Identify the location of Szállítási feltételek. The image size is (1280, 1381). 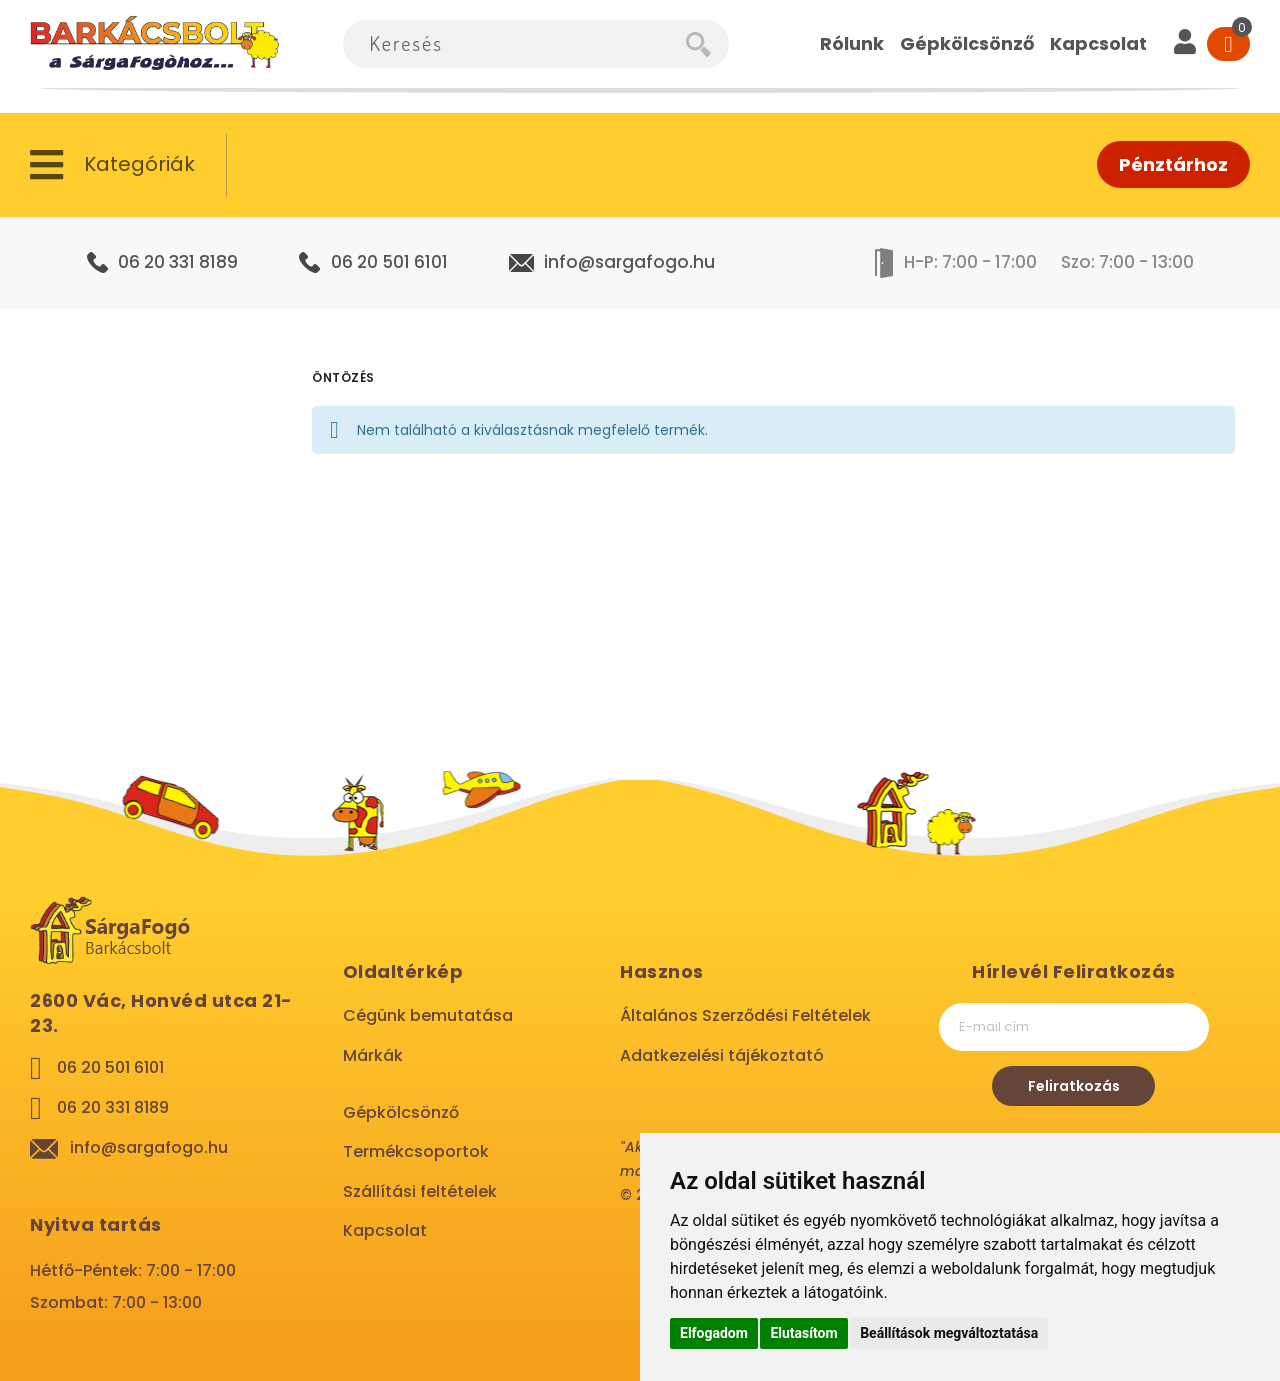
(420, 1191).